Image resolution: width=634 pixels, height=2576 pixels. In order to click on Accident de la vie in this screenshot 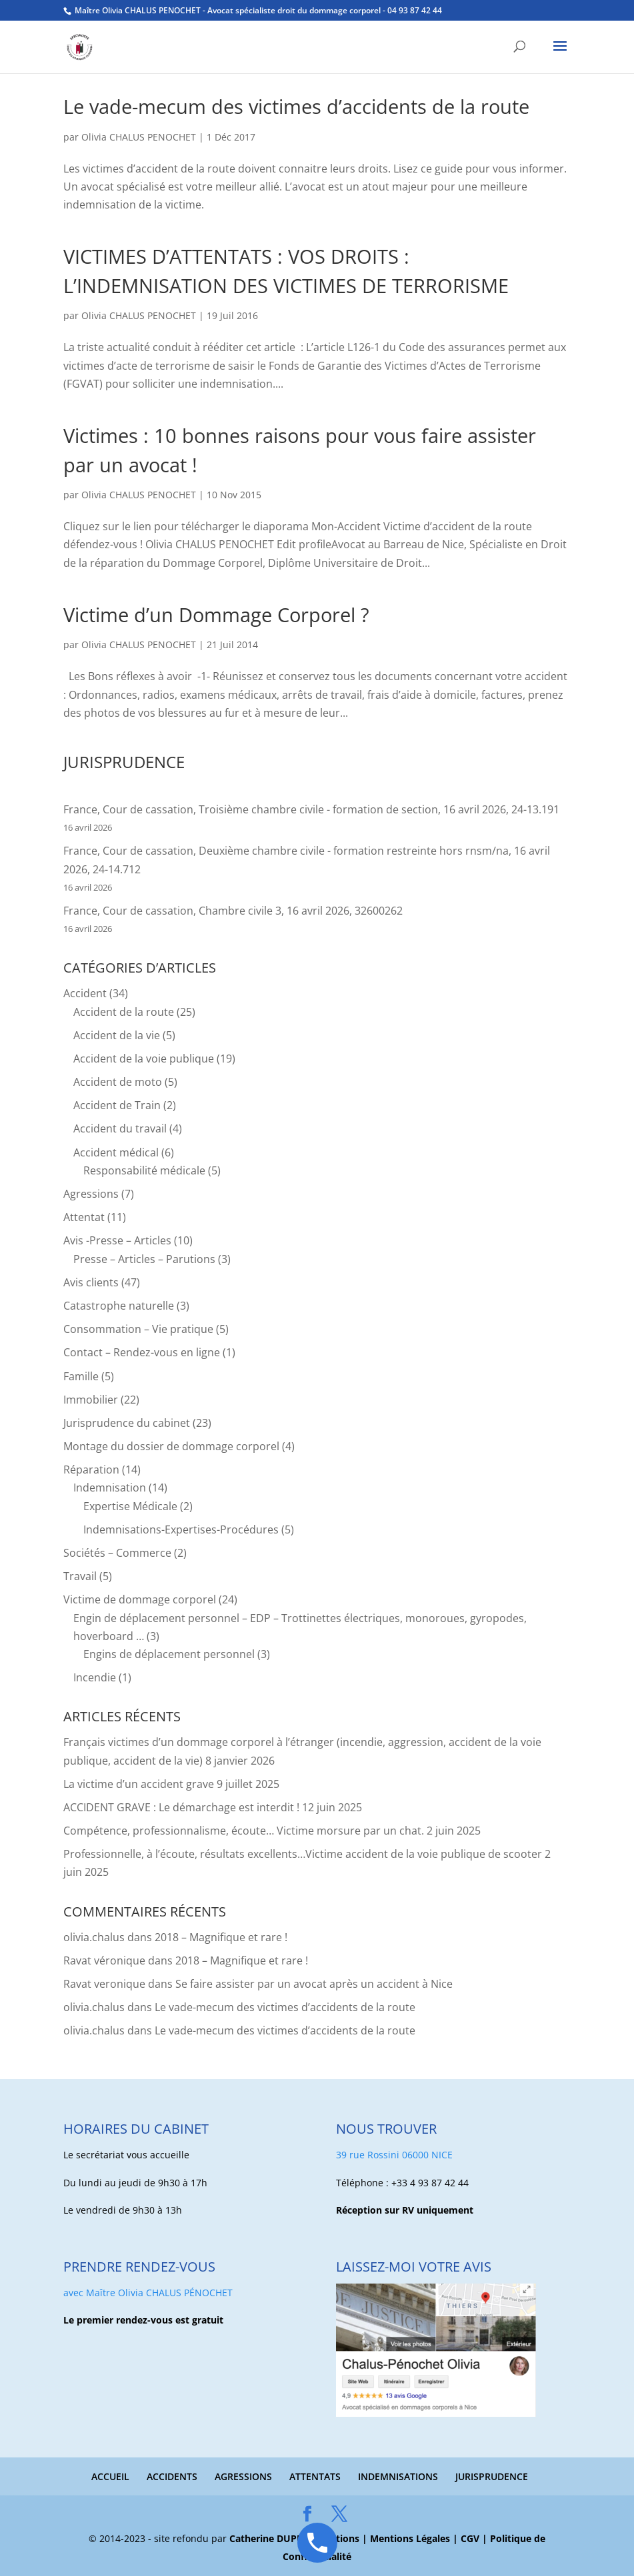, I will do `click(116, 1035)`.